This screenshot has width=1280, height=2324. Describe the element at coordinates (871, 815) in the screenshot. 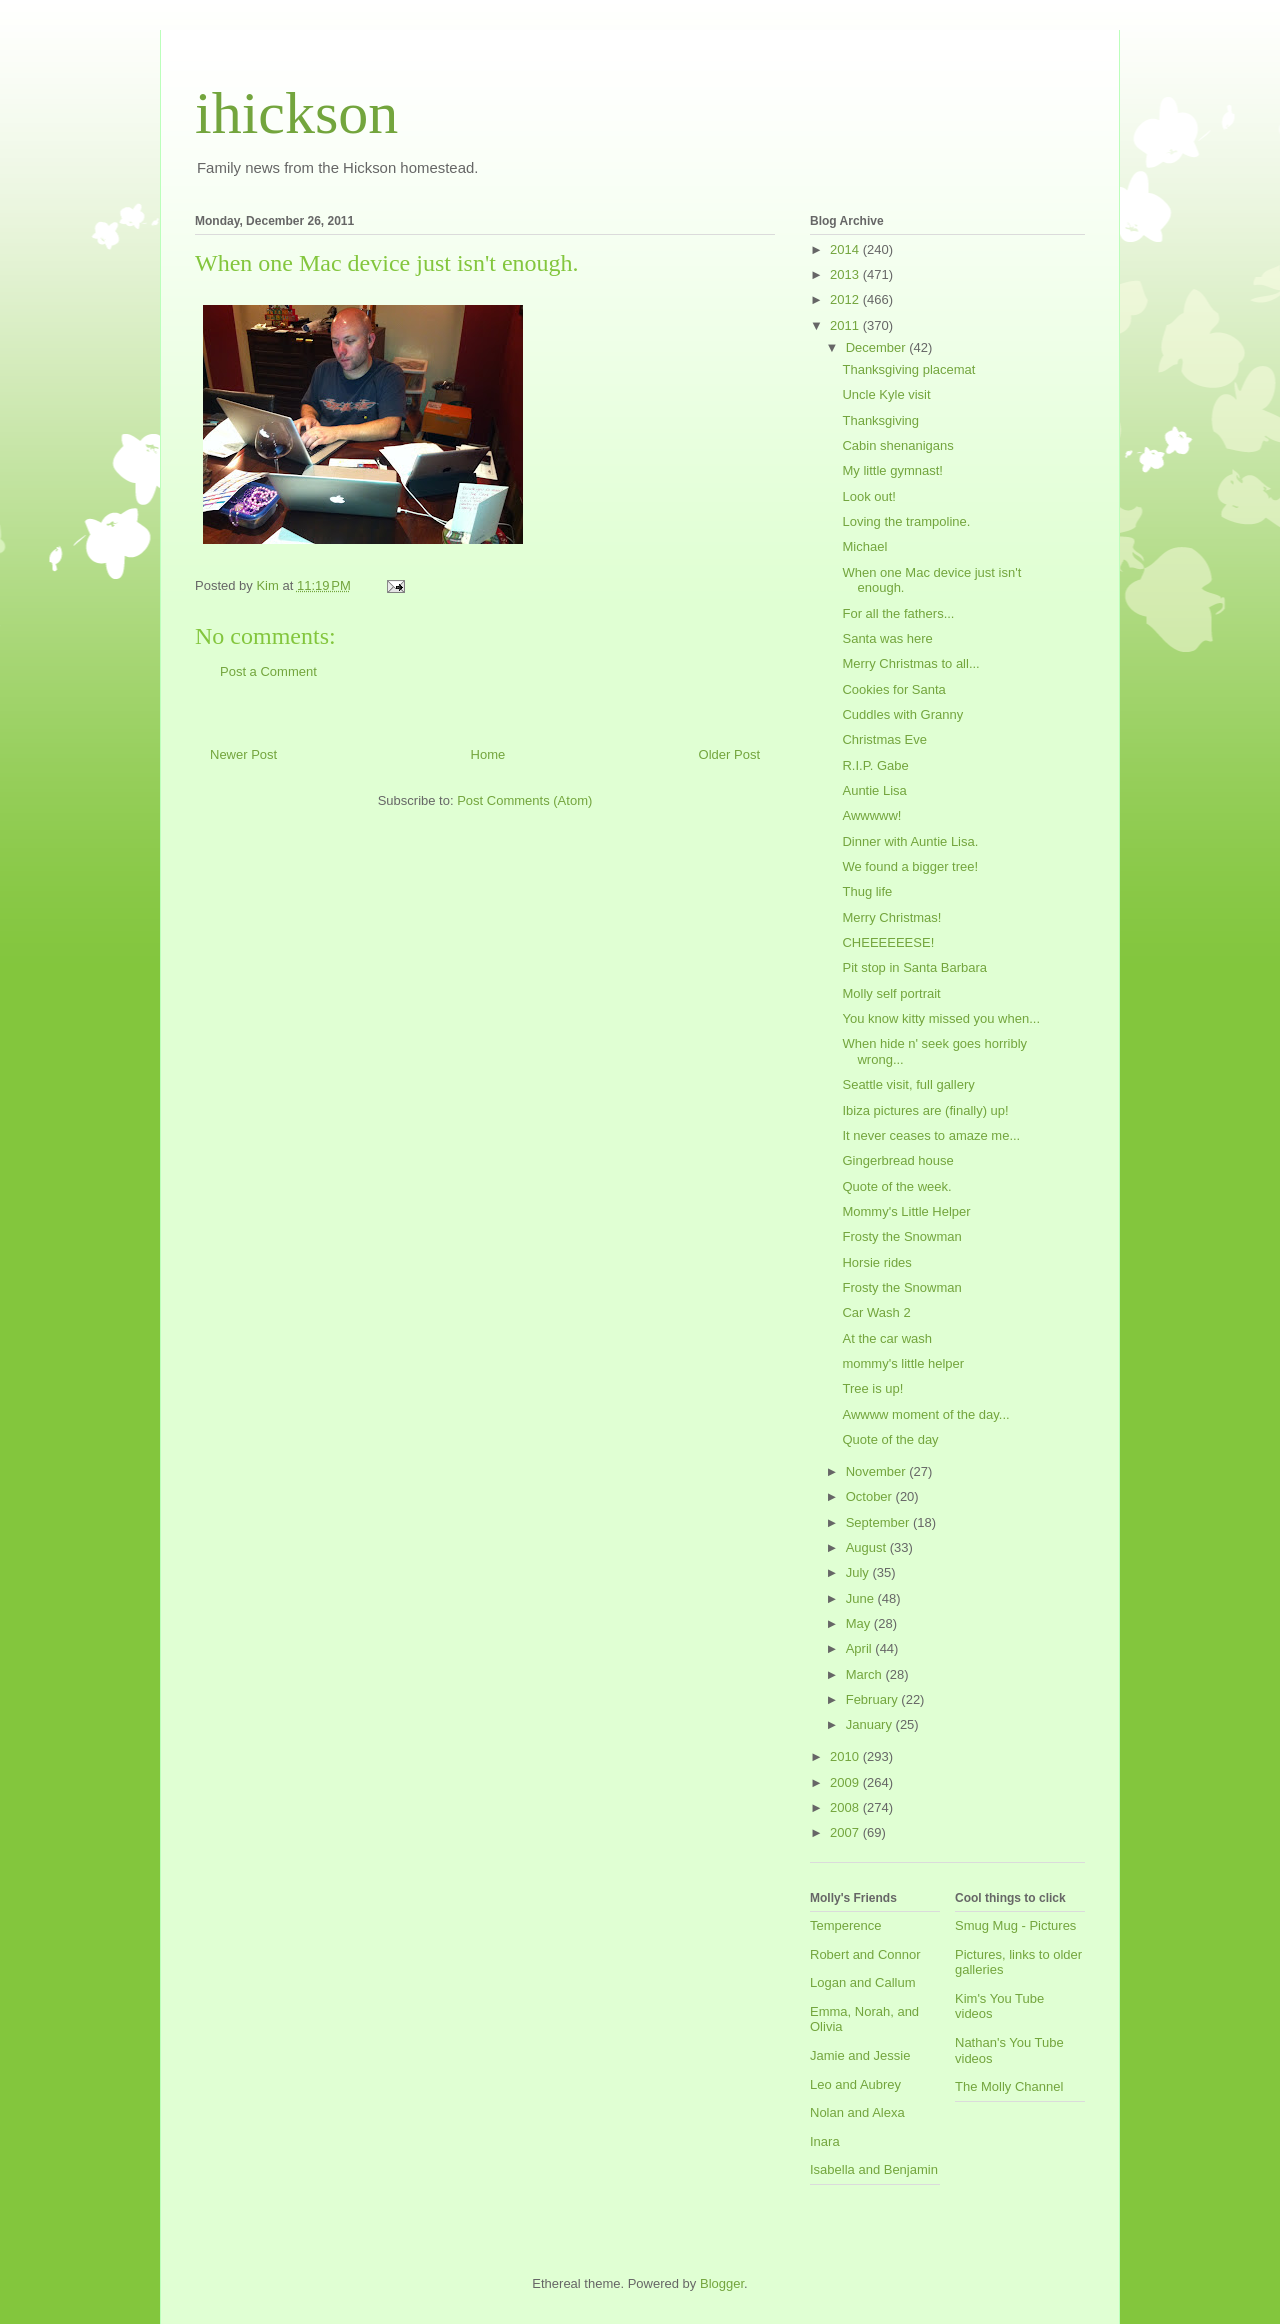

I see `Awwwww!` at that location.